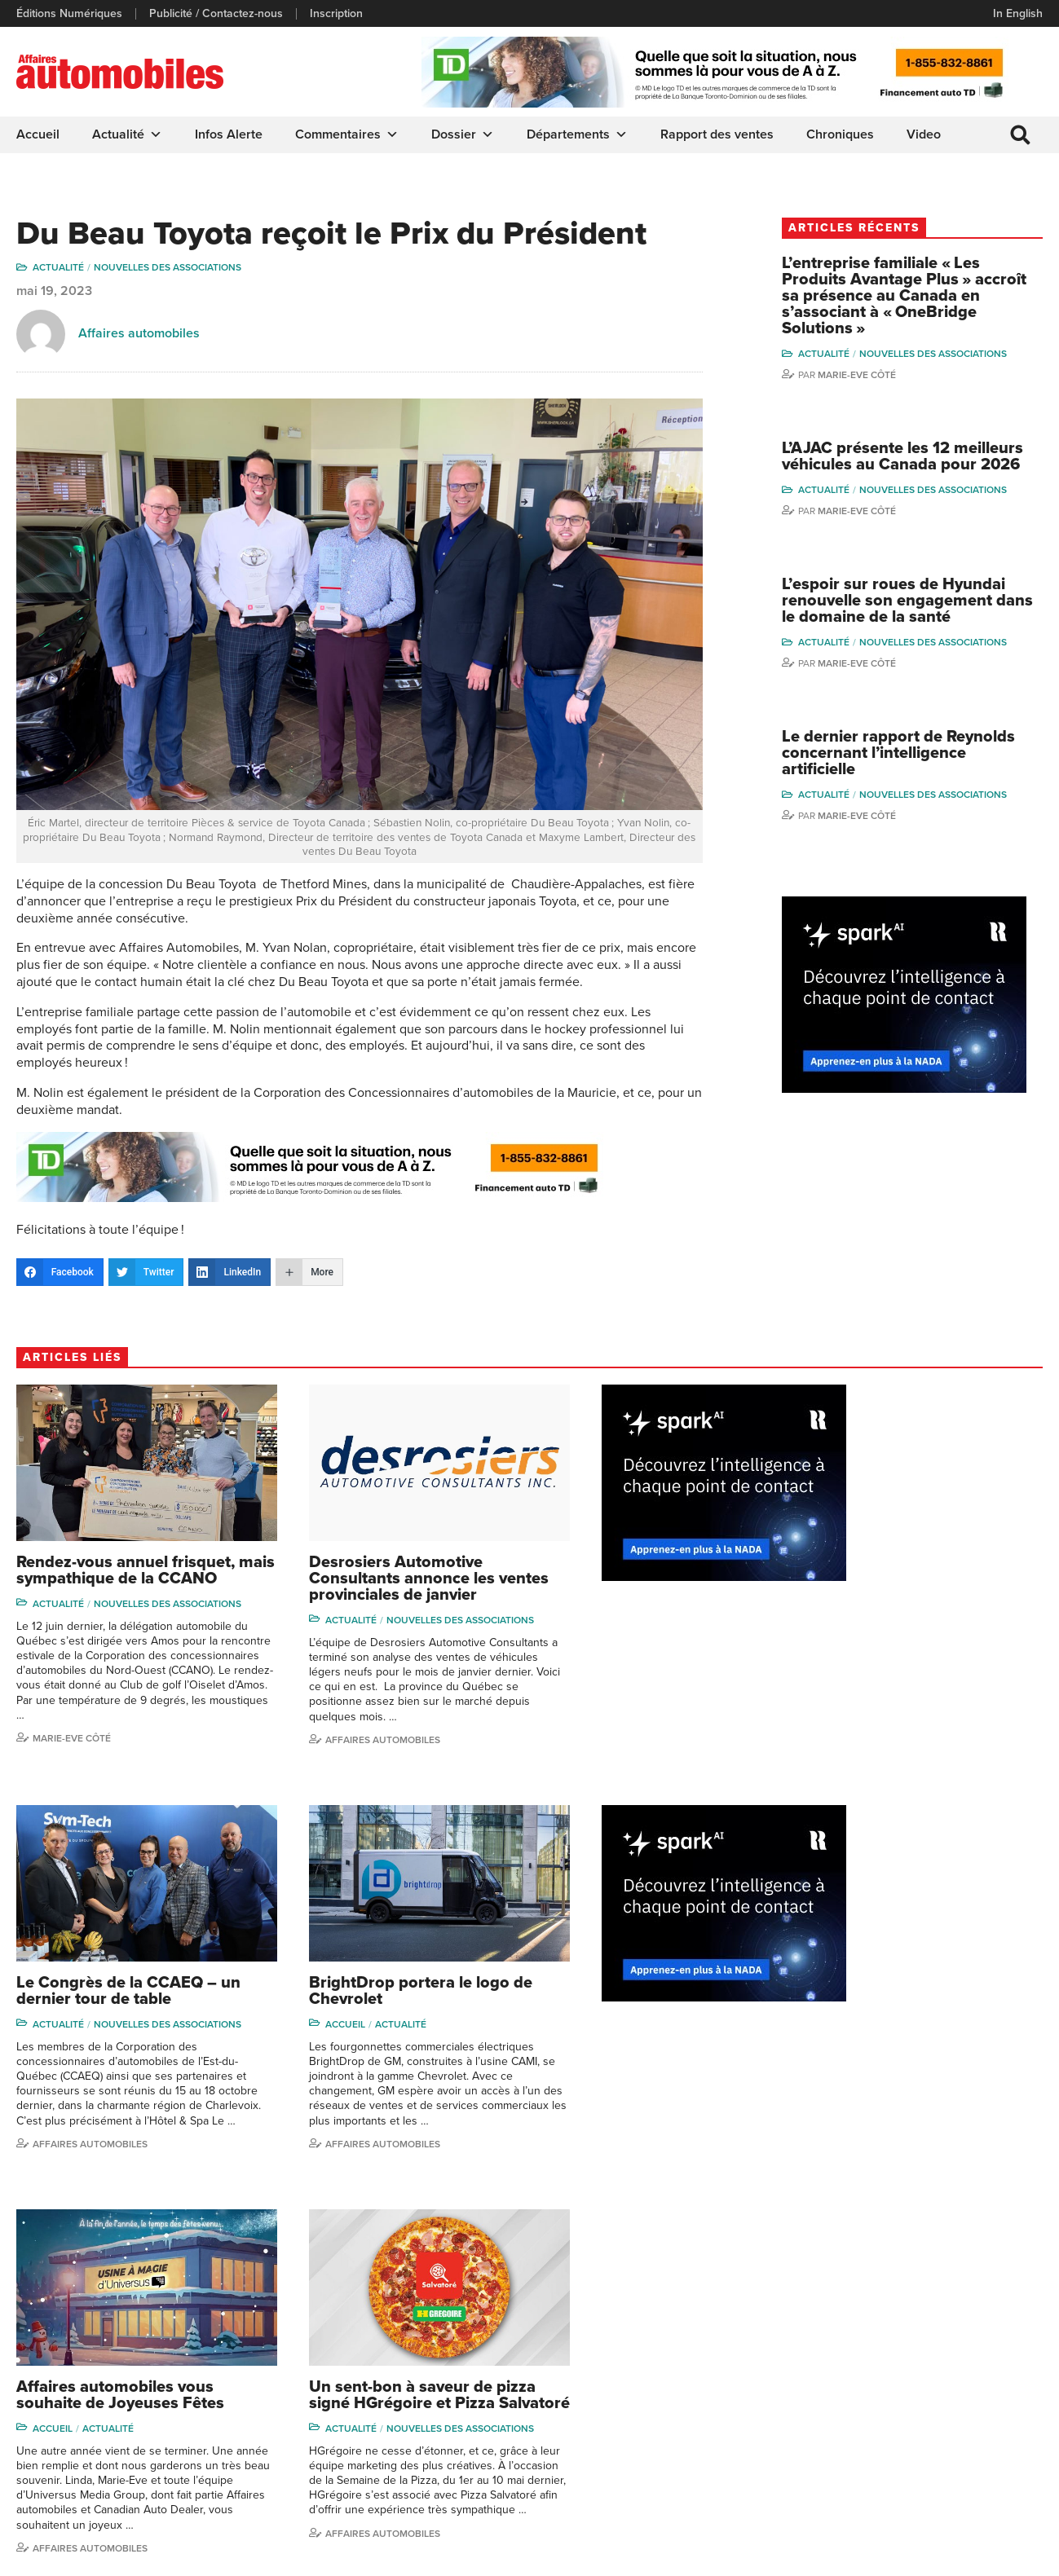 The width and height of the screenshot is (1059, 2576). What do you see at coordinates (216, 14) in the screenshot?
I see `Publicité / Contactez-nous` at bounding box center [216, 14].